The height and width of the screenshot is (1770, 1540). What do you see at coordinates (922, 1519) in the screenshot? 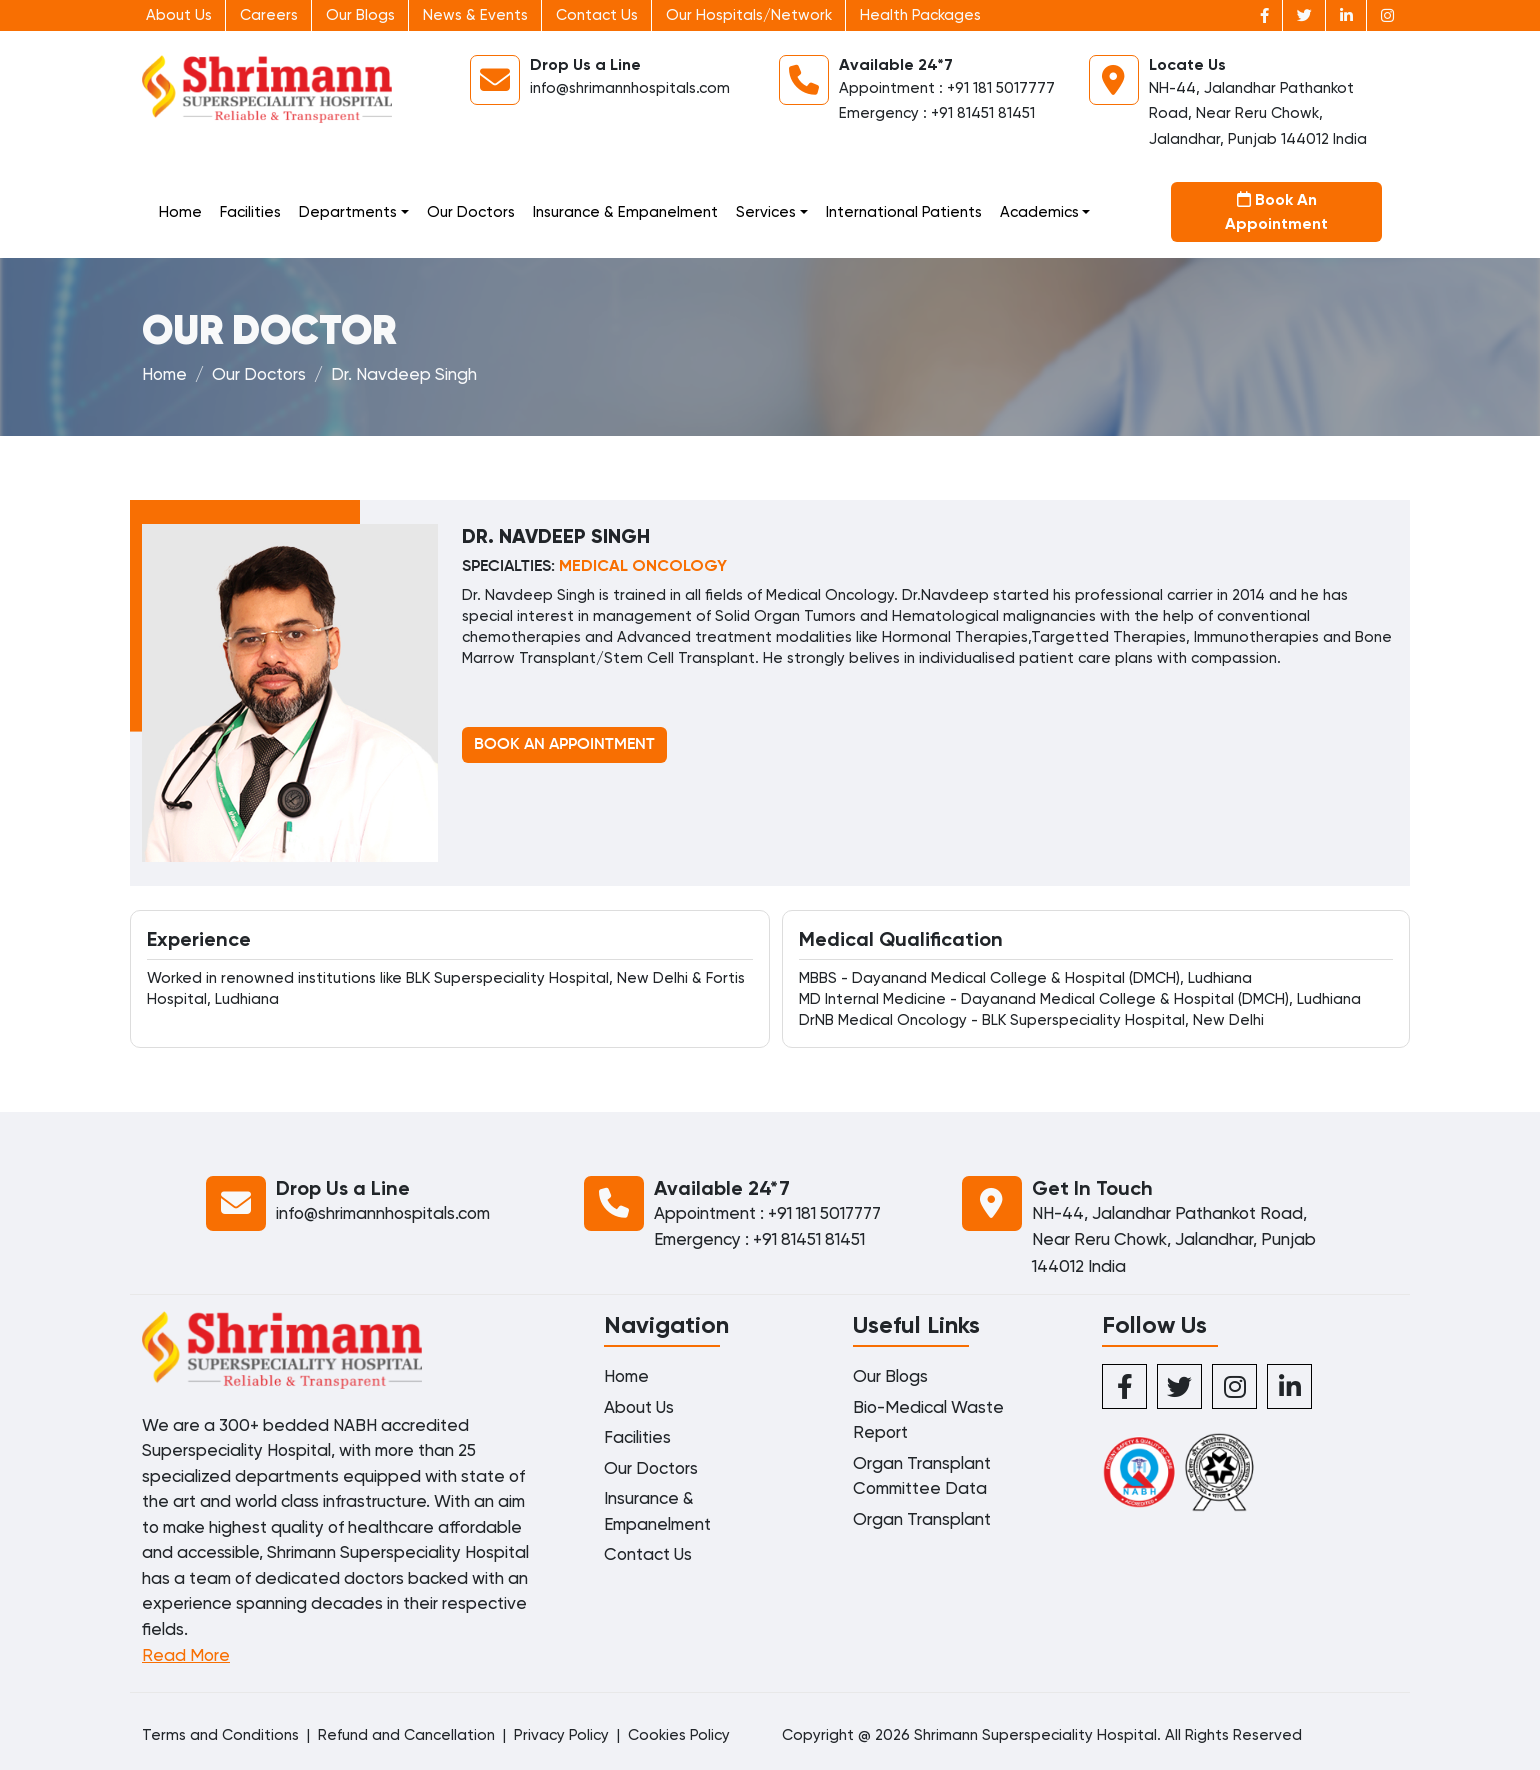
I see `Organ Transplant` at bounding box center [922, 1519].